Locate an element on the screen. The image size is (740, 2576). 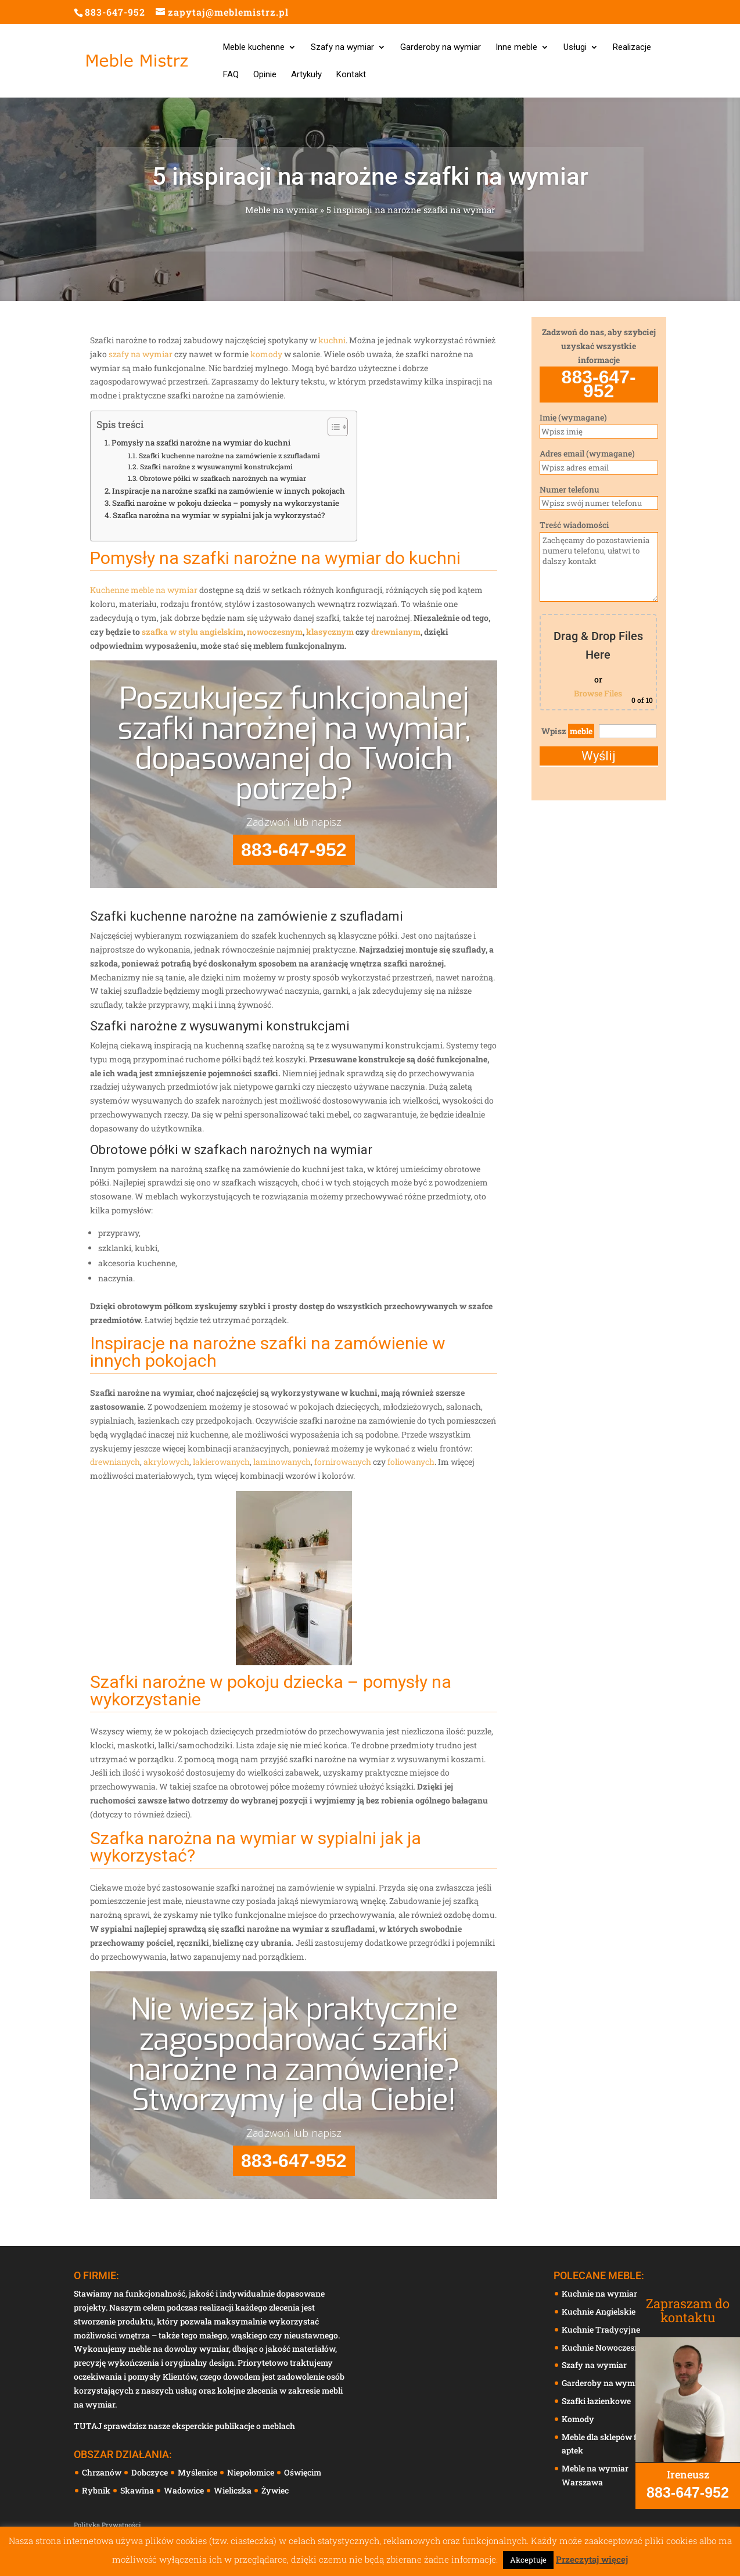
FAQ is located at coordinates (231, 75).